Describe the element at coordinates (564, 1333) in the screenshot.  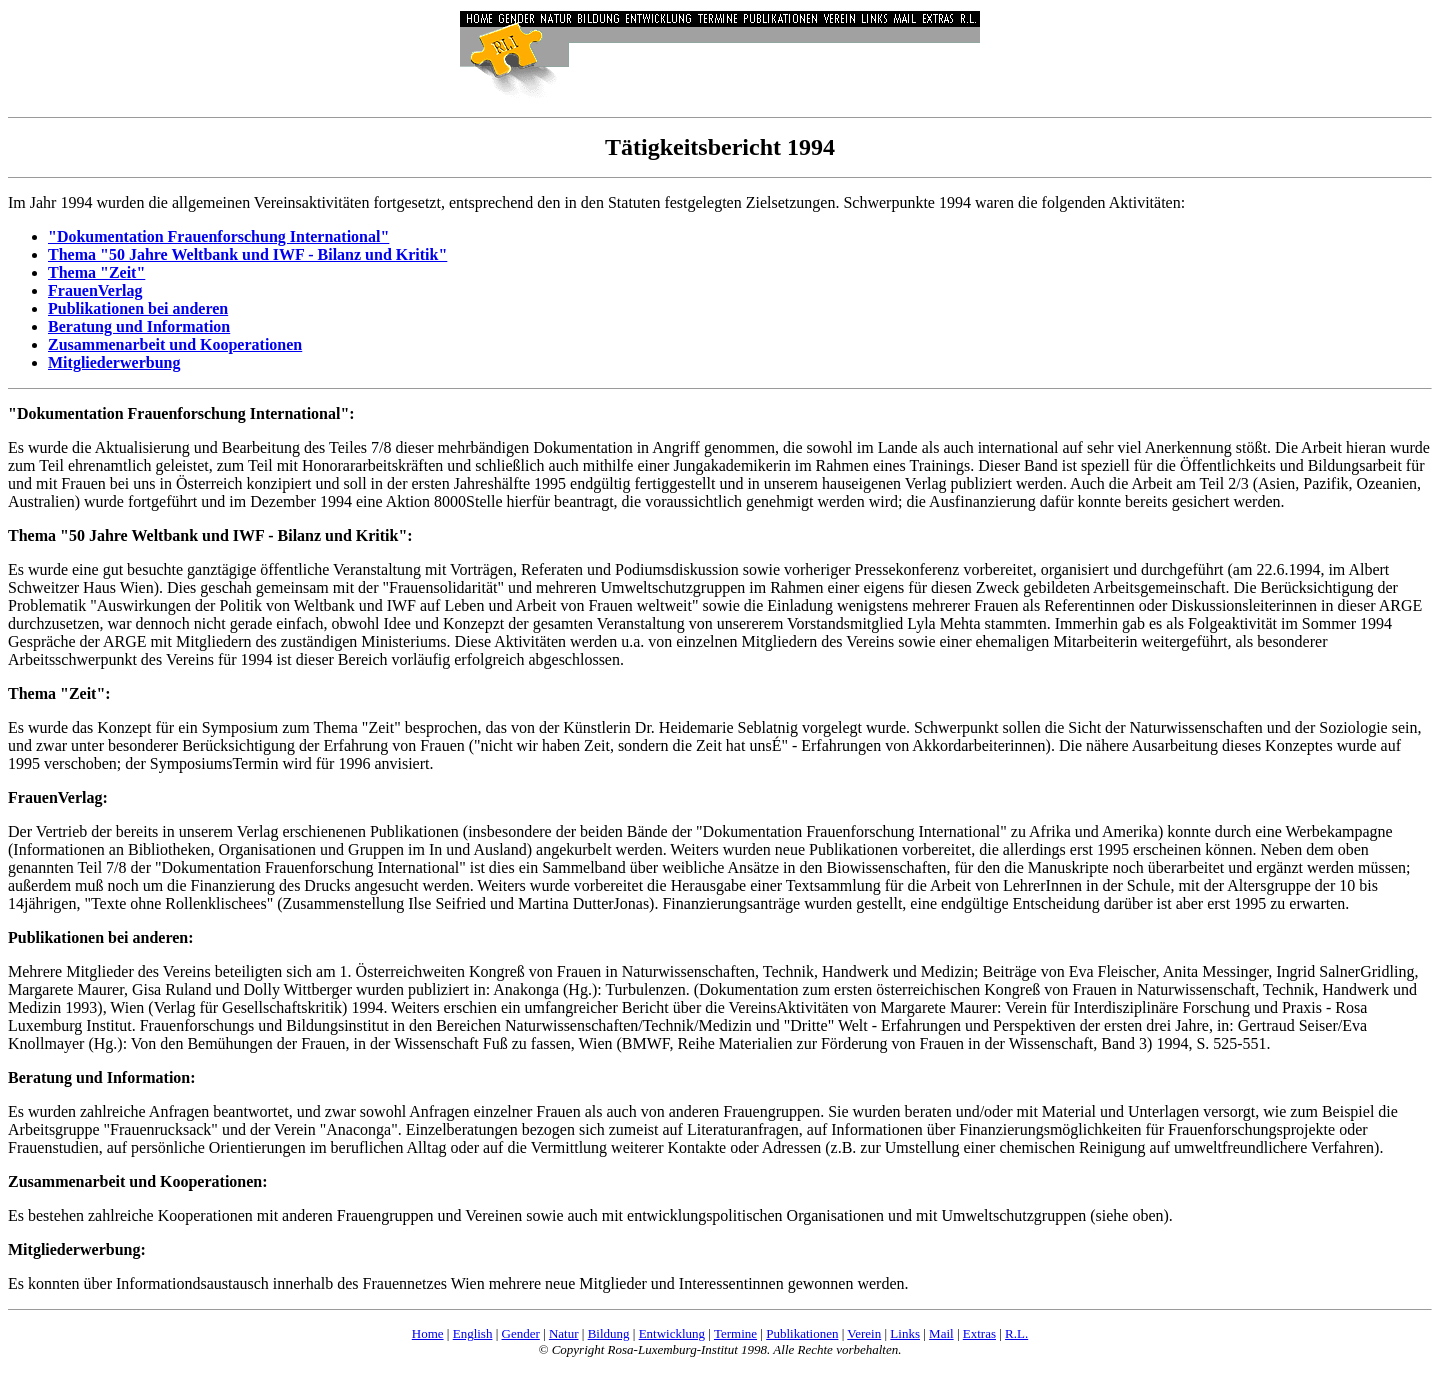
I see `Natur` at that location.